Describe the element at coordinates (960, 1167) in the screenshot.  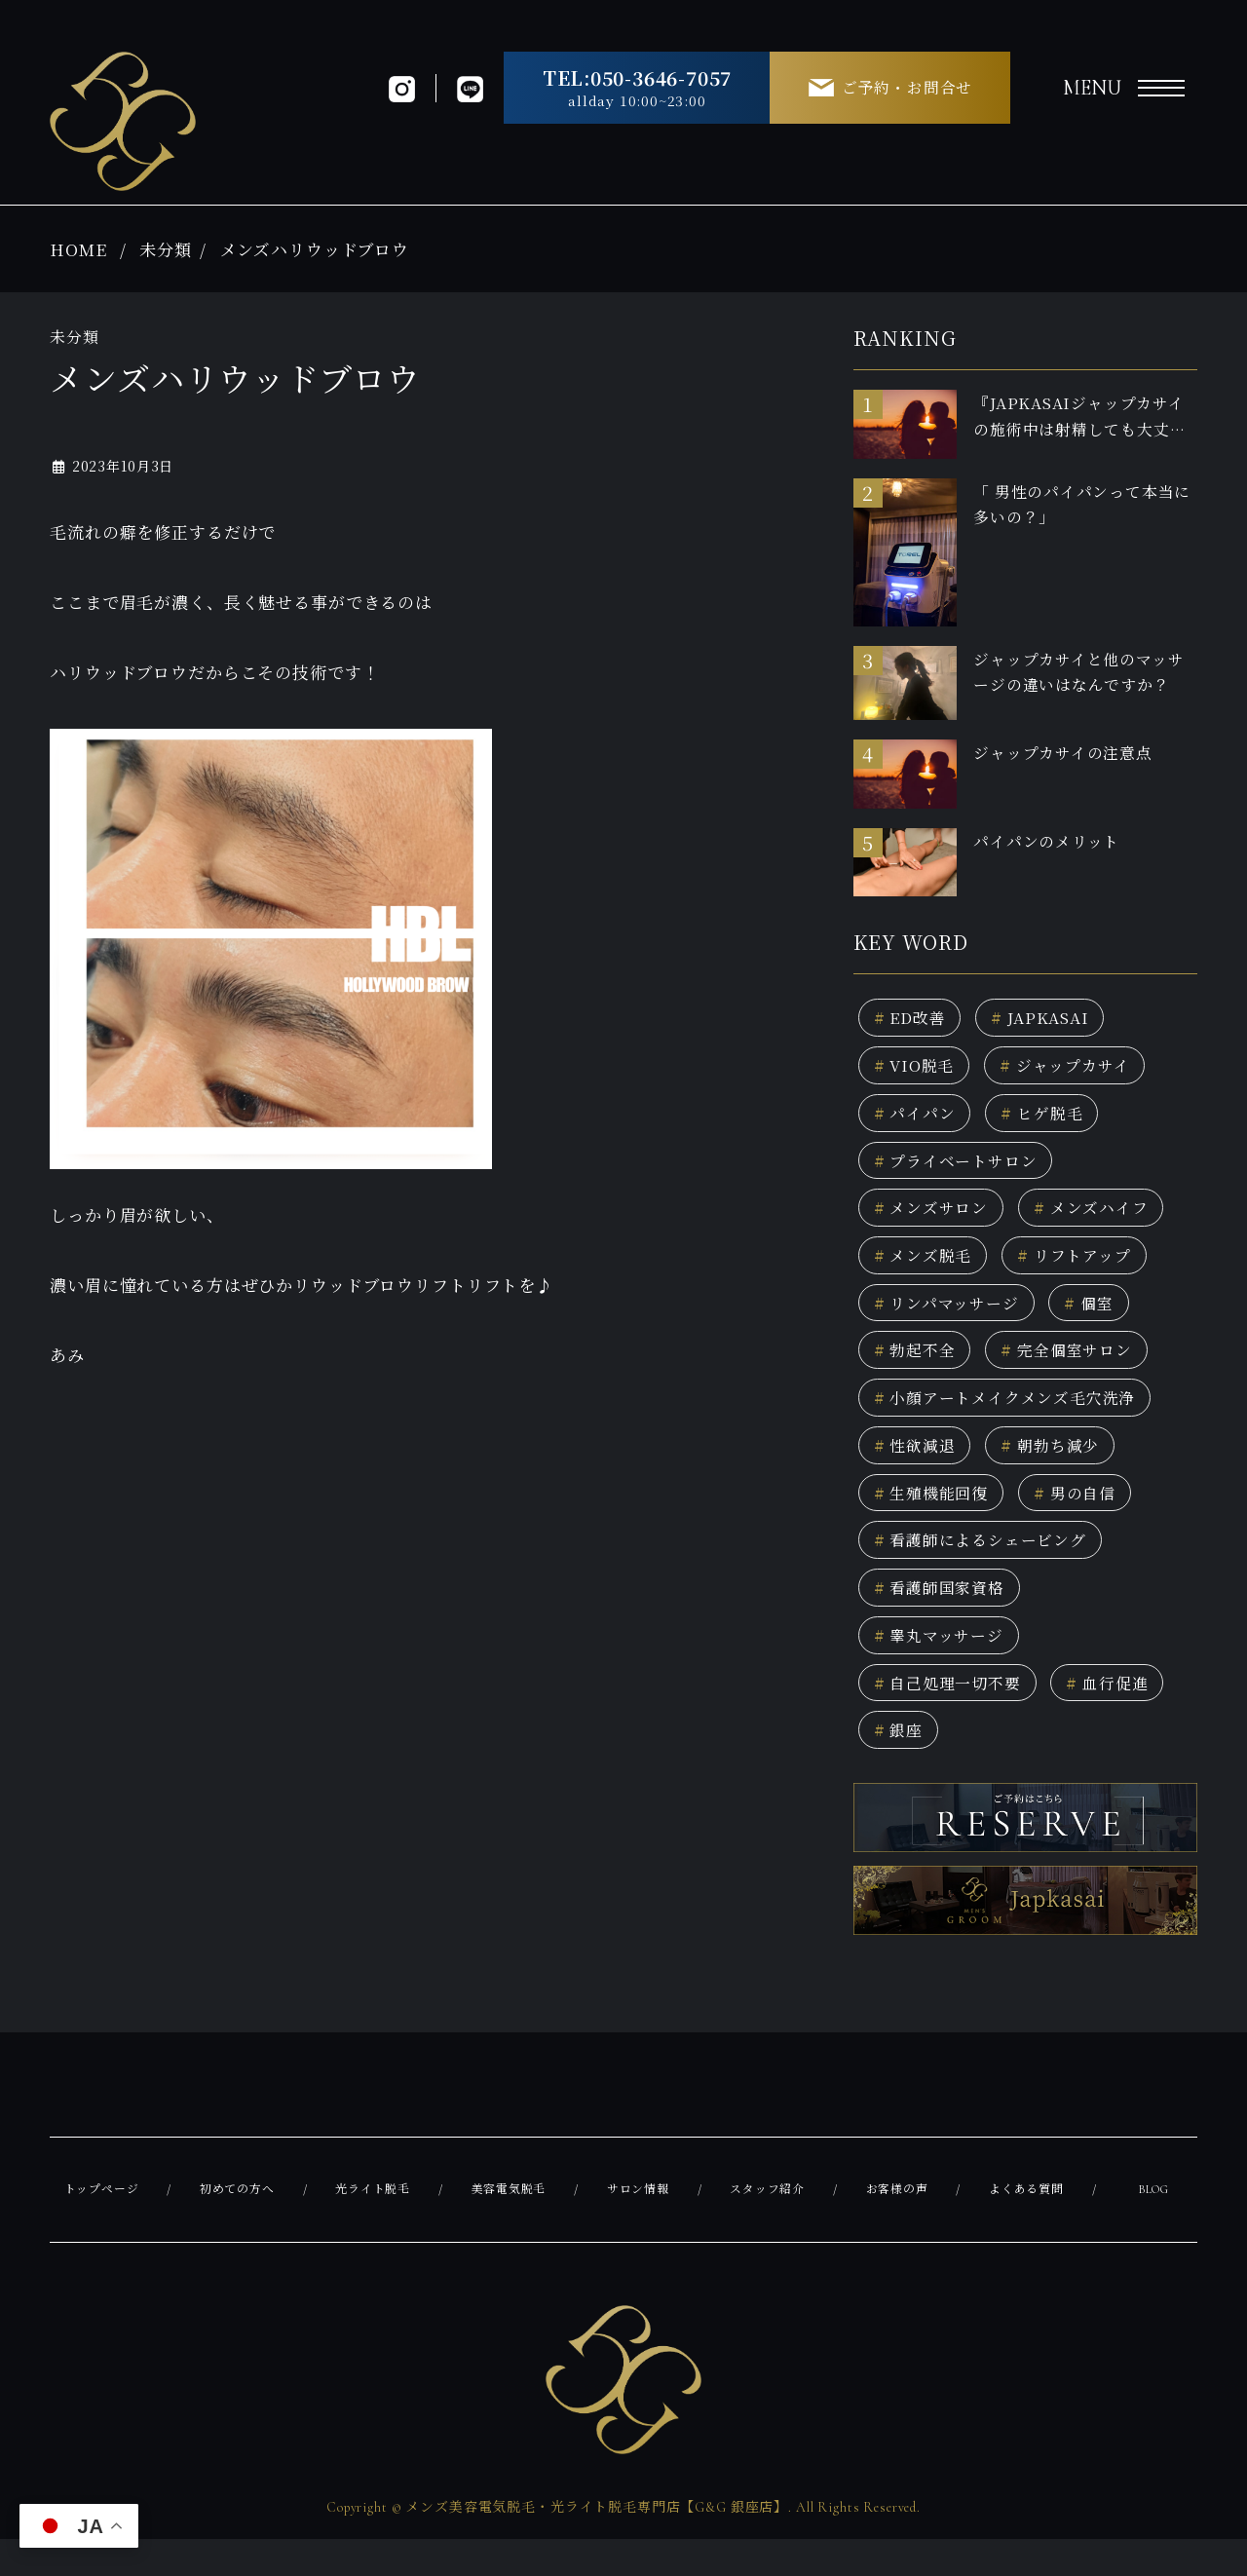
I see `プライベートサロン` at that location.